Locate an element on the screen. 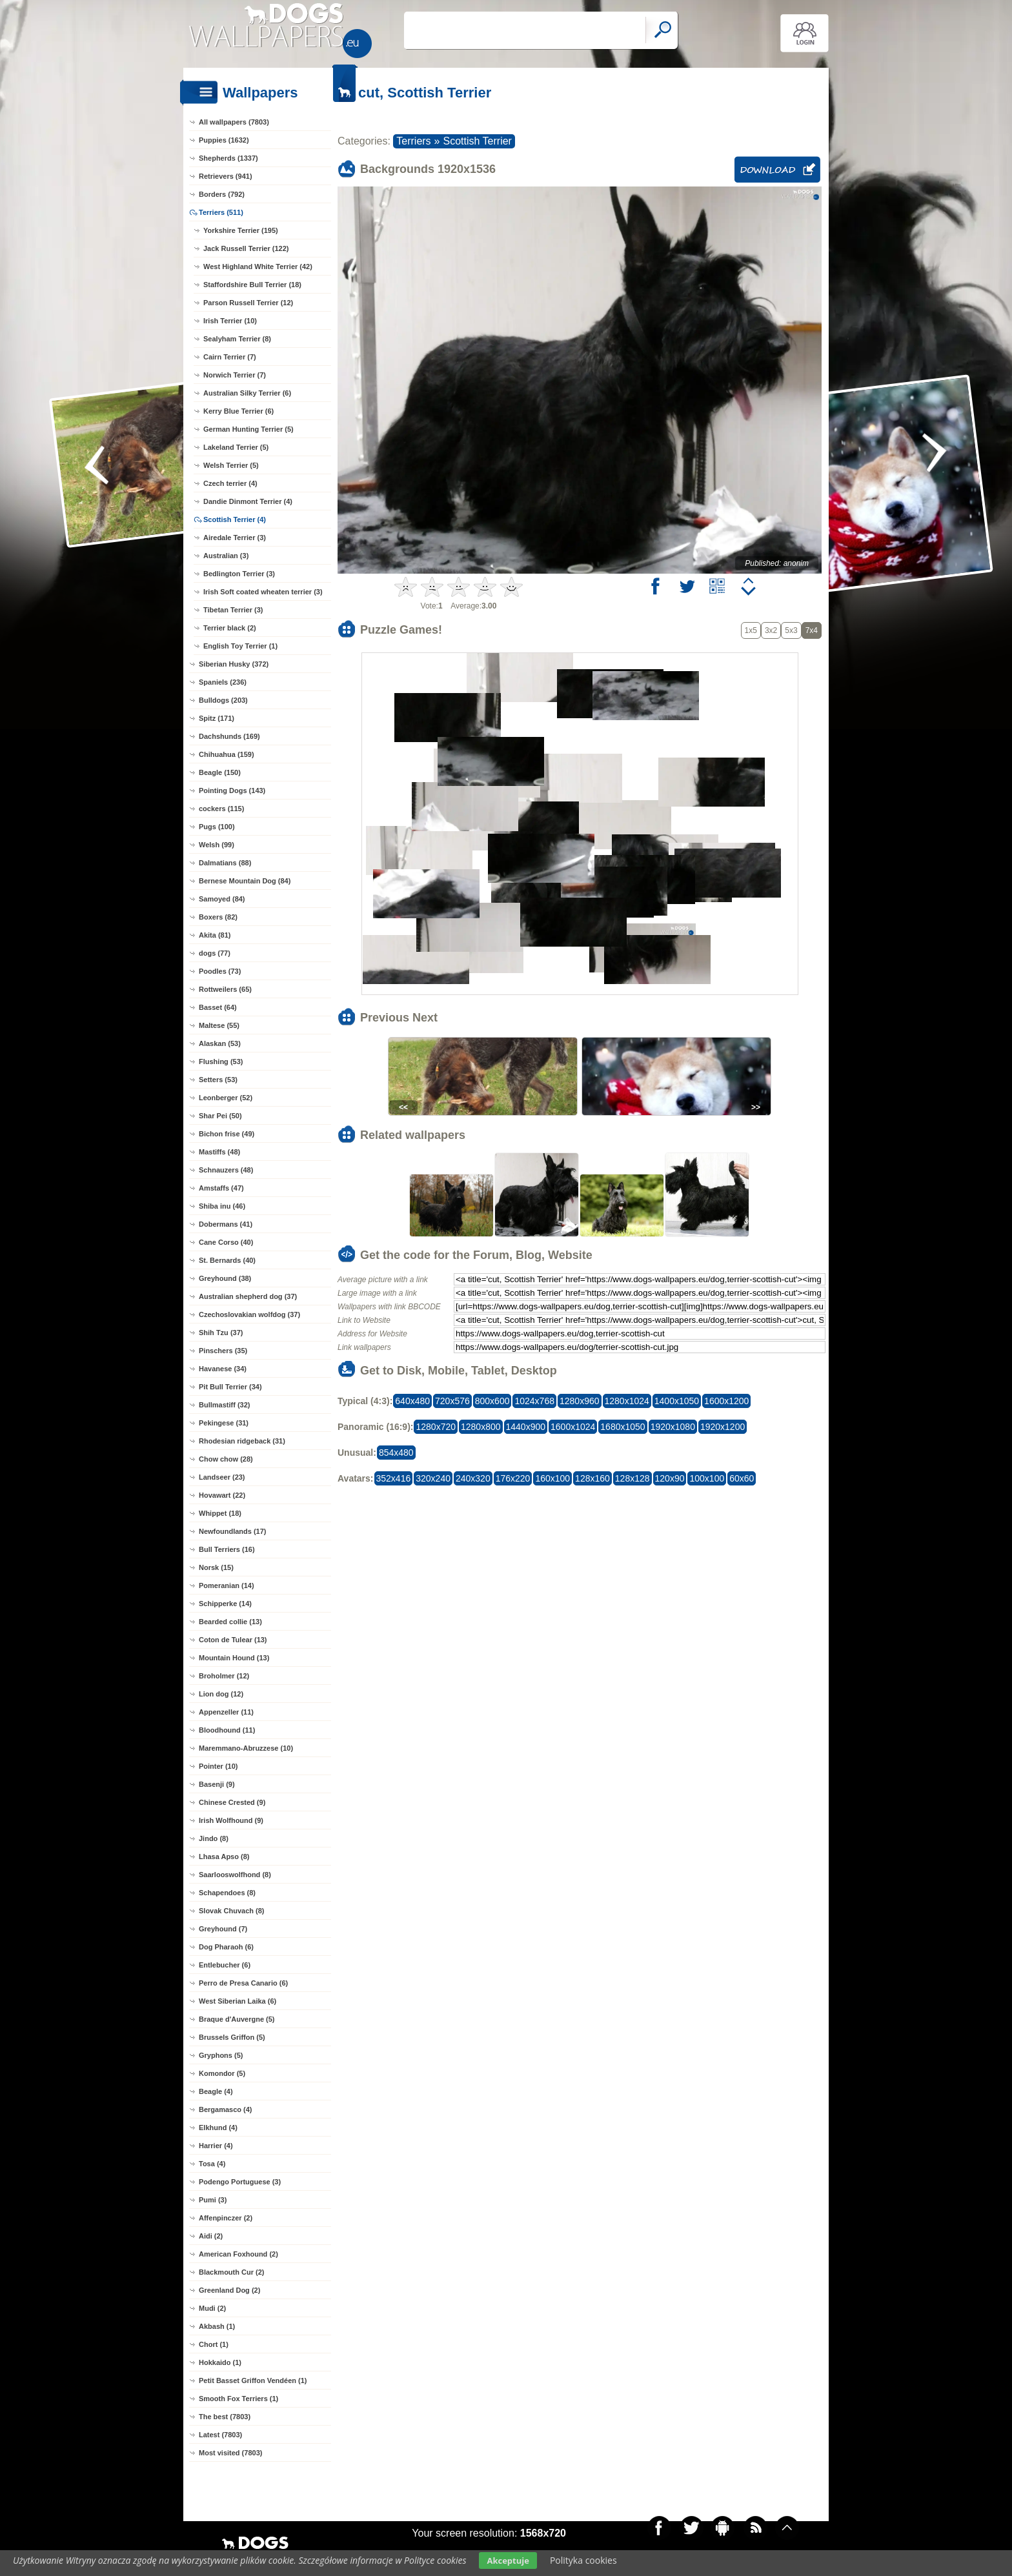  West Siberian Laika (6) is located at coordinates (237, 2001).